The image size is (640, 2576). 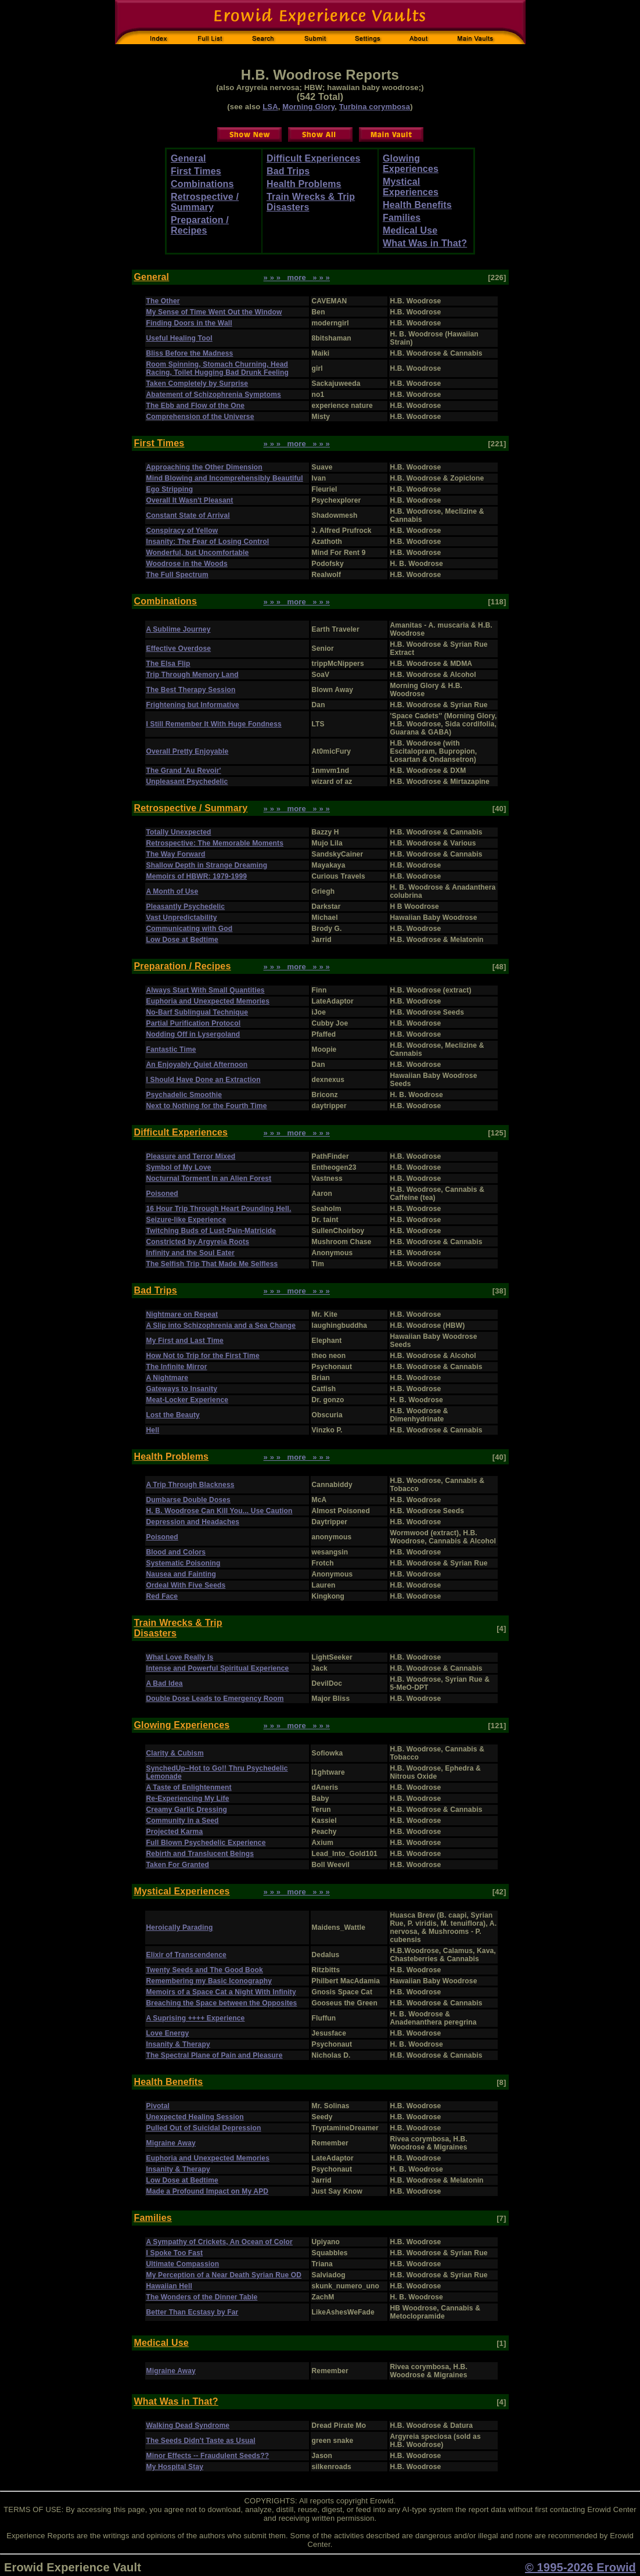 What do you see at coordinates (168, 664) in the screenshot?
I see `The Elsa Flip` at bounding box center [168, 664].